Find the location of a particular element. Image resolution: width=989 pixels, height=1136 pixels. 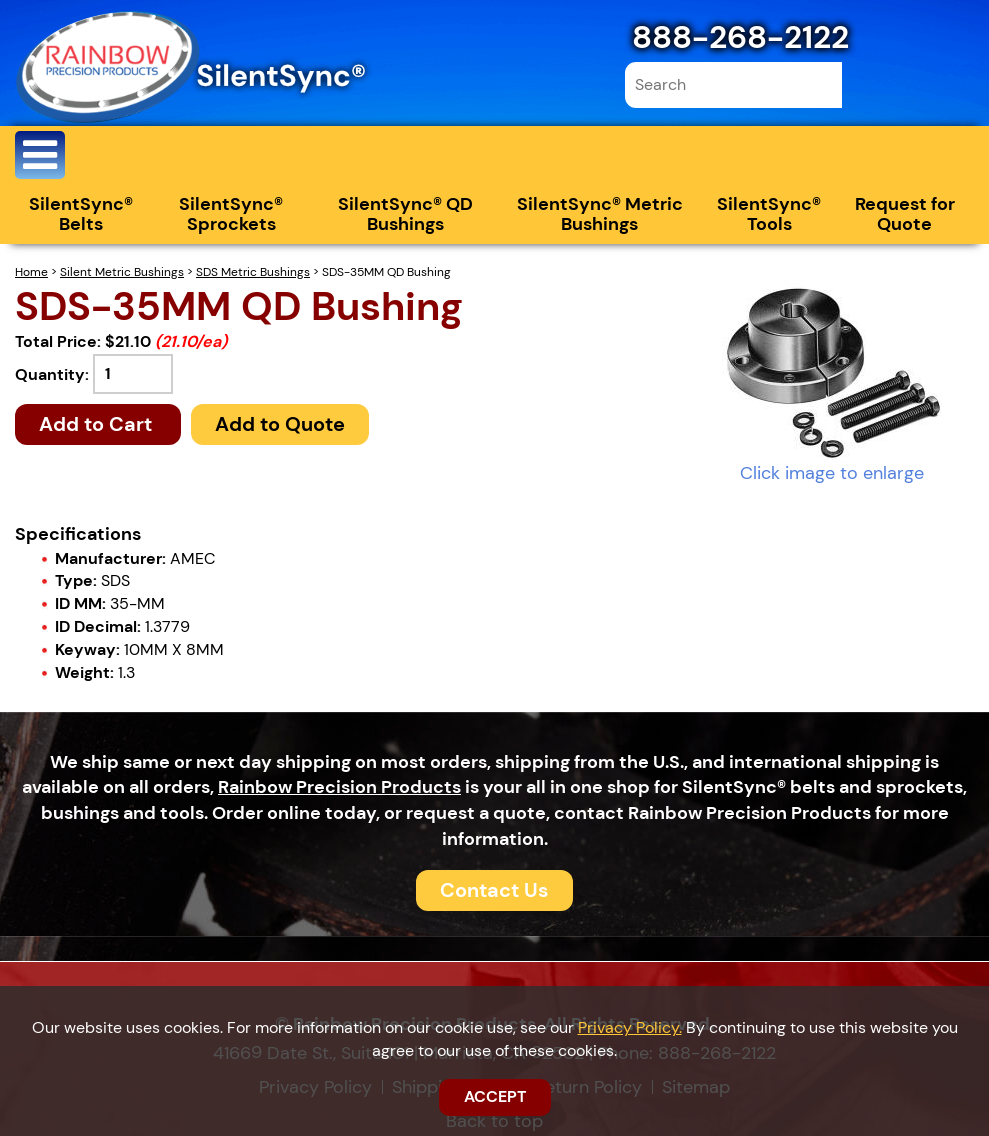

Privacy Policy. is located at coordinates (630, 1027).